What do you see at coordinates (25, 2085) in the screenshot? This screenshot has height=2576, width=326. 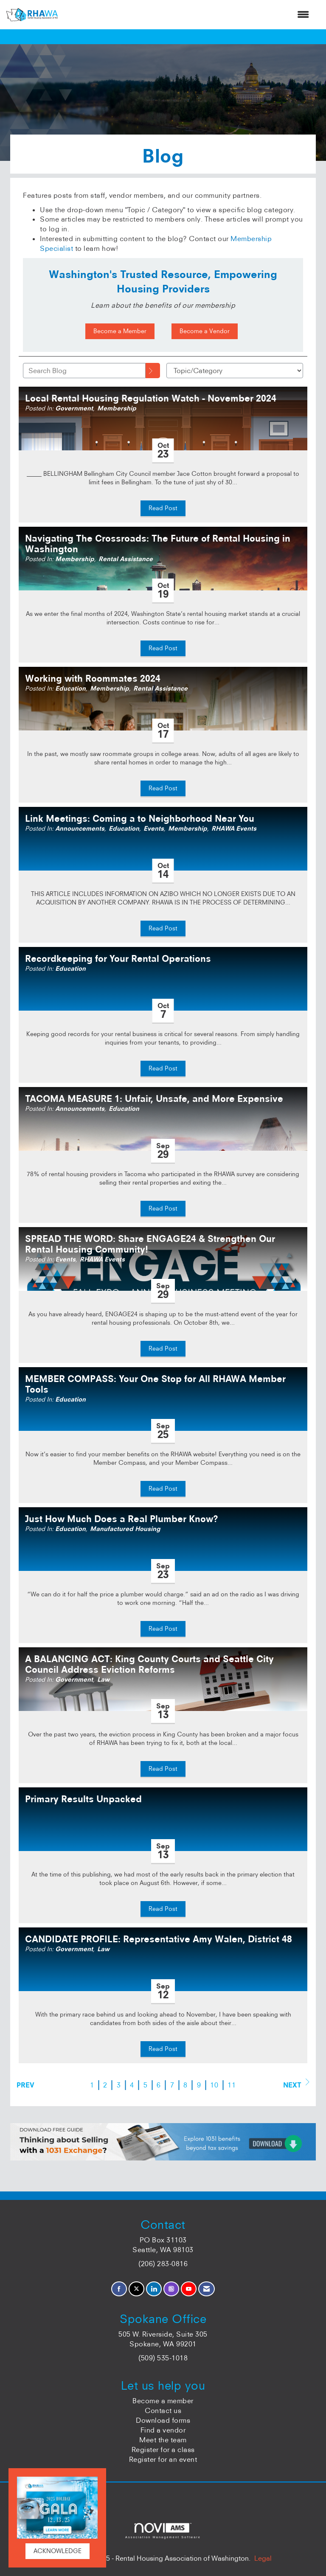 I see `Prev` at bounding box center [25, 2085].